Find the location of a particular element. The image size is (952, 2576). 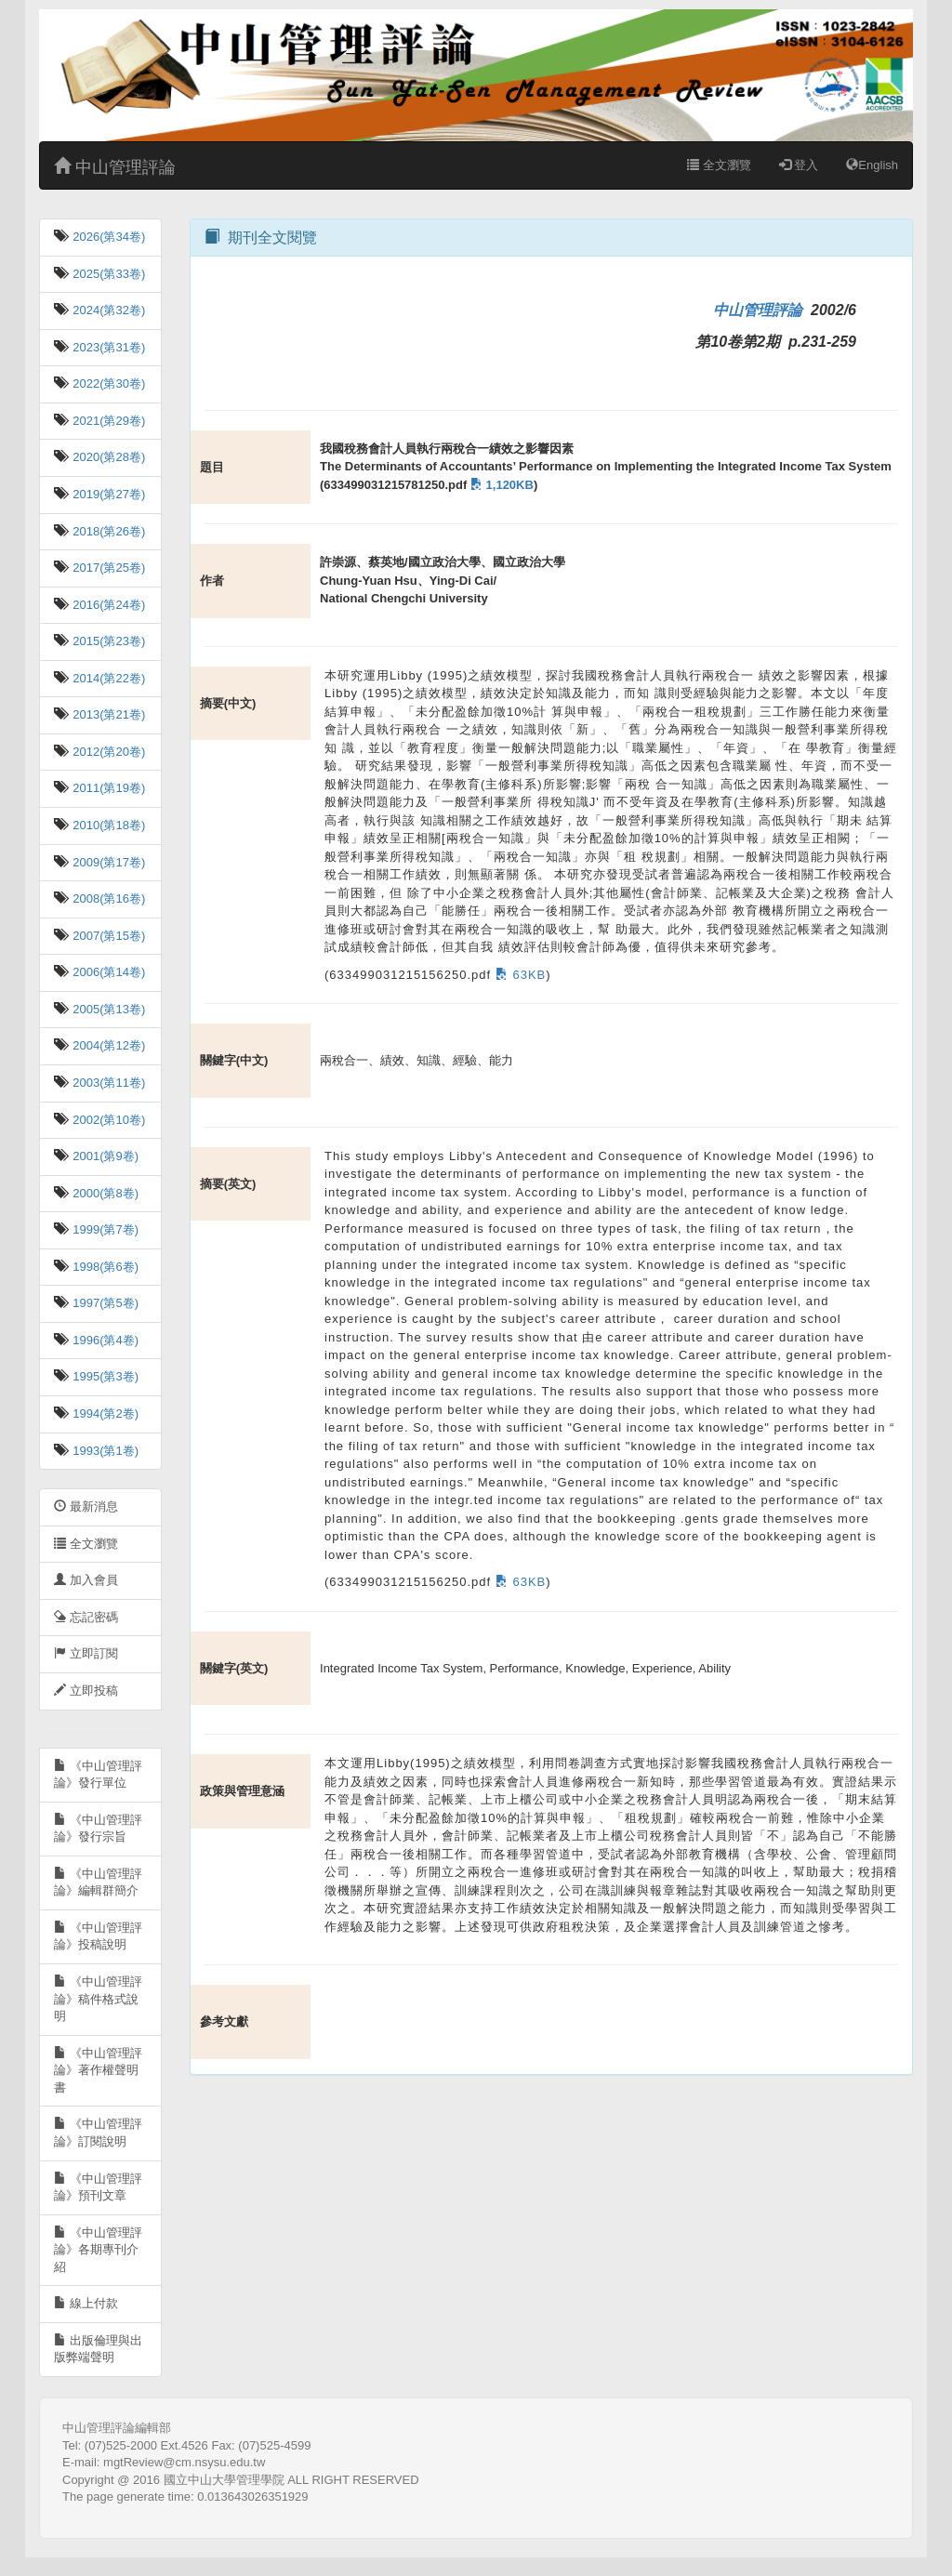

2007(第15卷) is located at coordinates (108, 936).